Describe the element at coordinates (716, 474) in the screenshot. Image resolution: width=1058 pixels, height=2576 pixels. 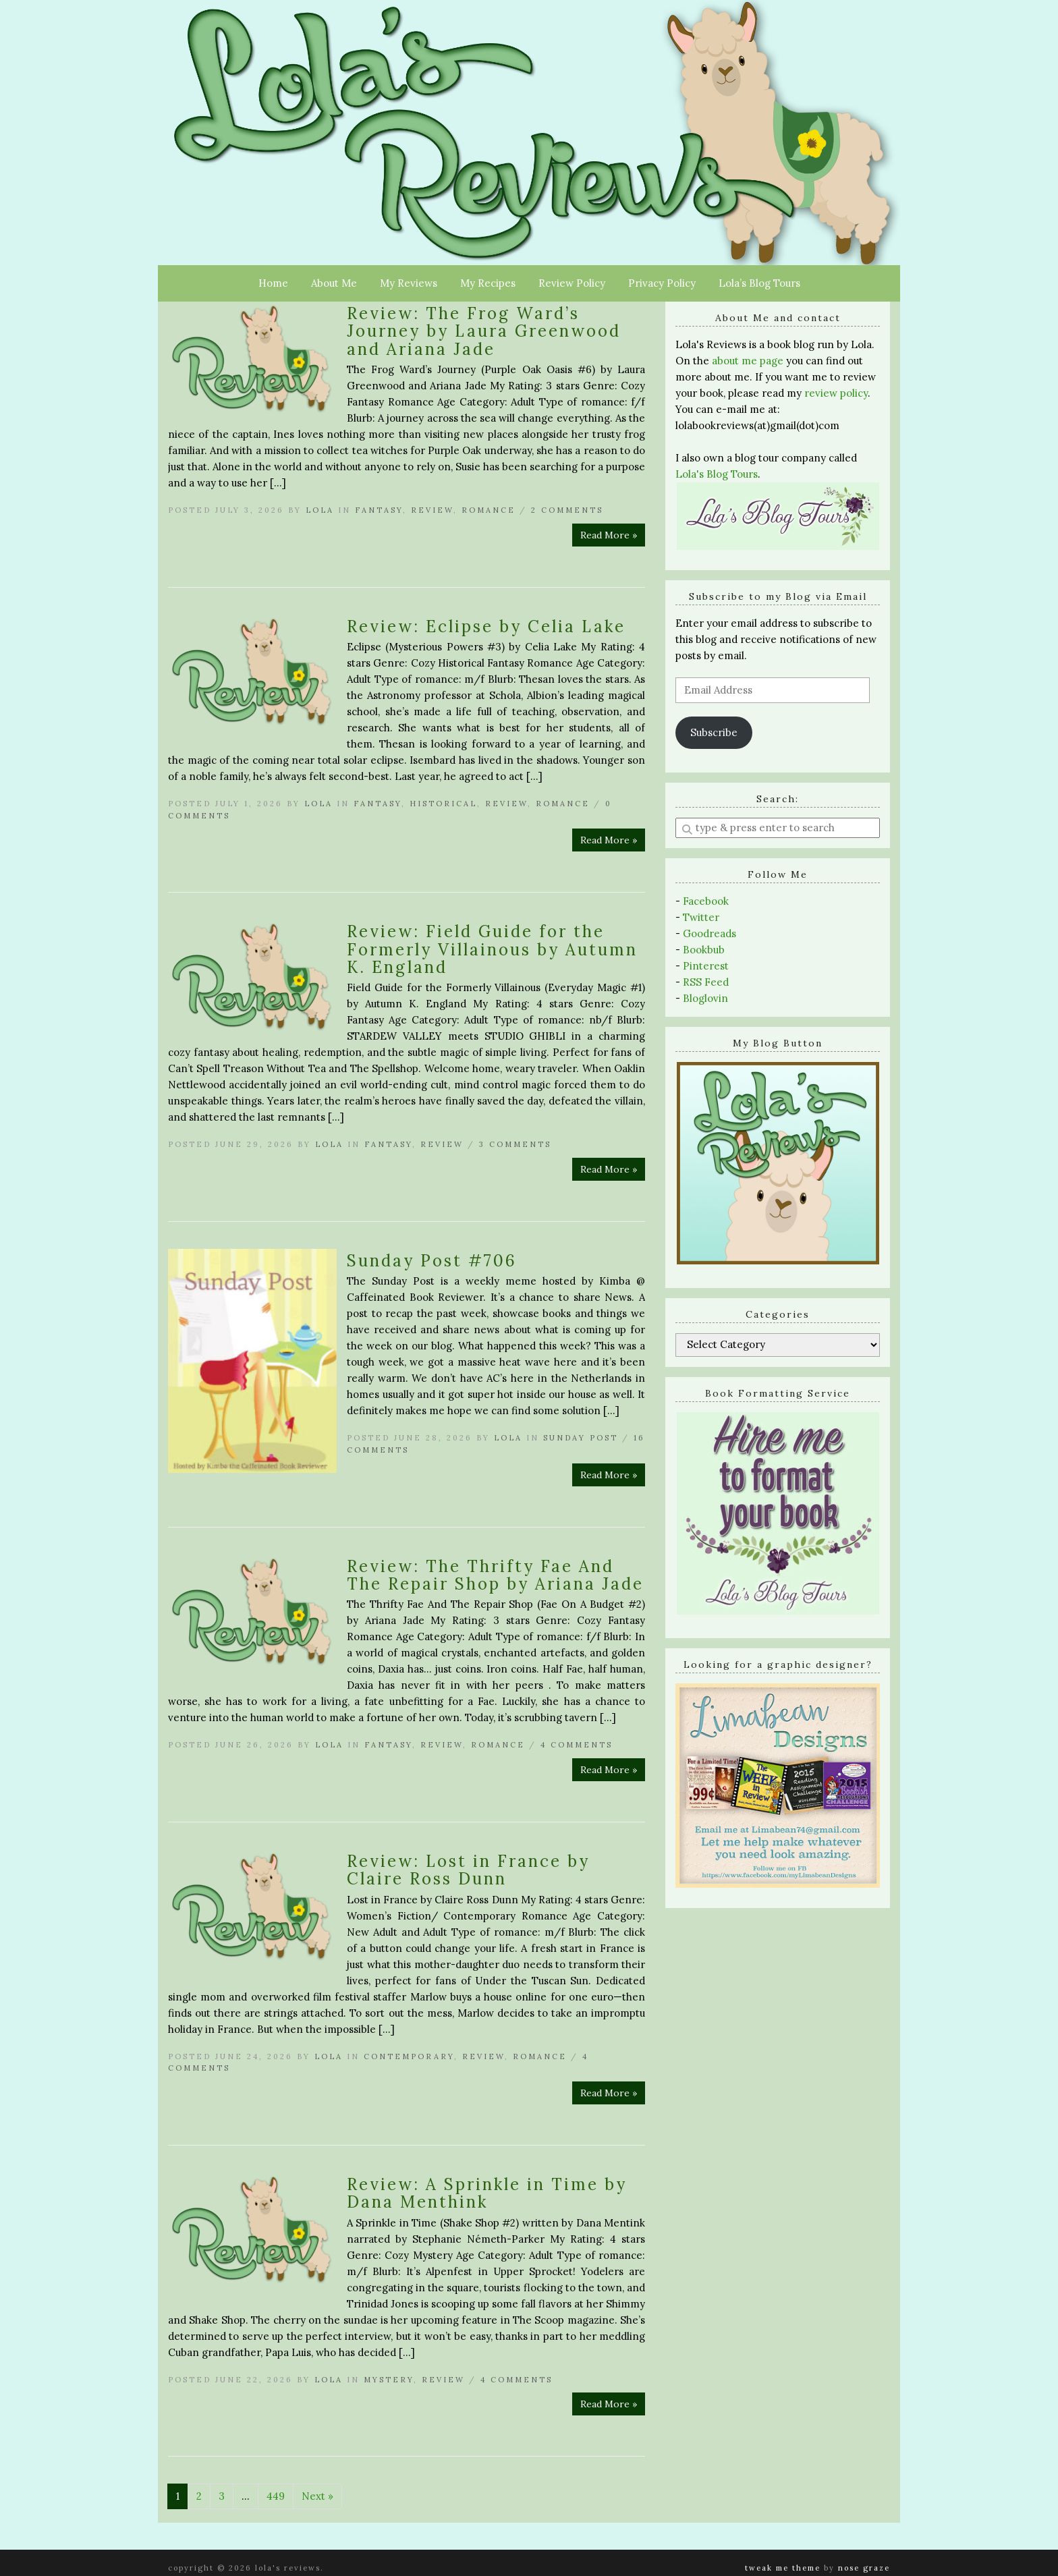
I see `Lola's Blog Tours` at that location.